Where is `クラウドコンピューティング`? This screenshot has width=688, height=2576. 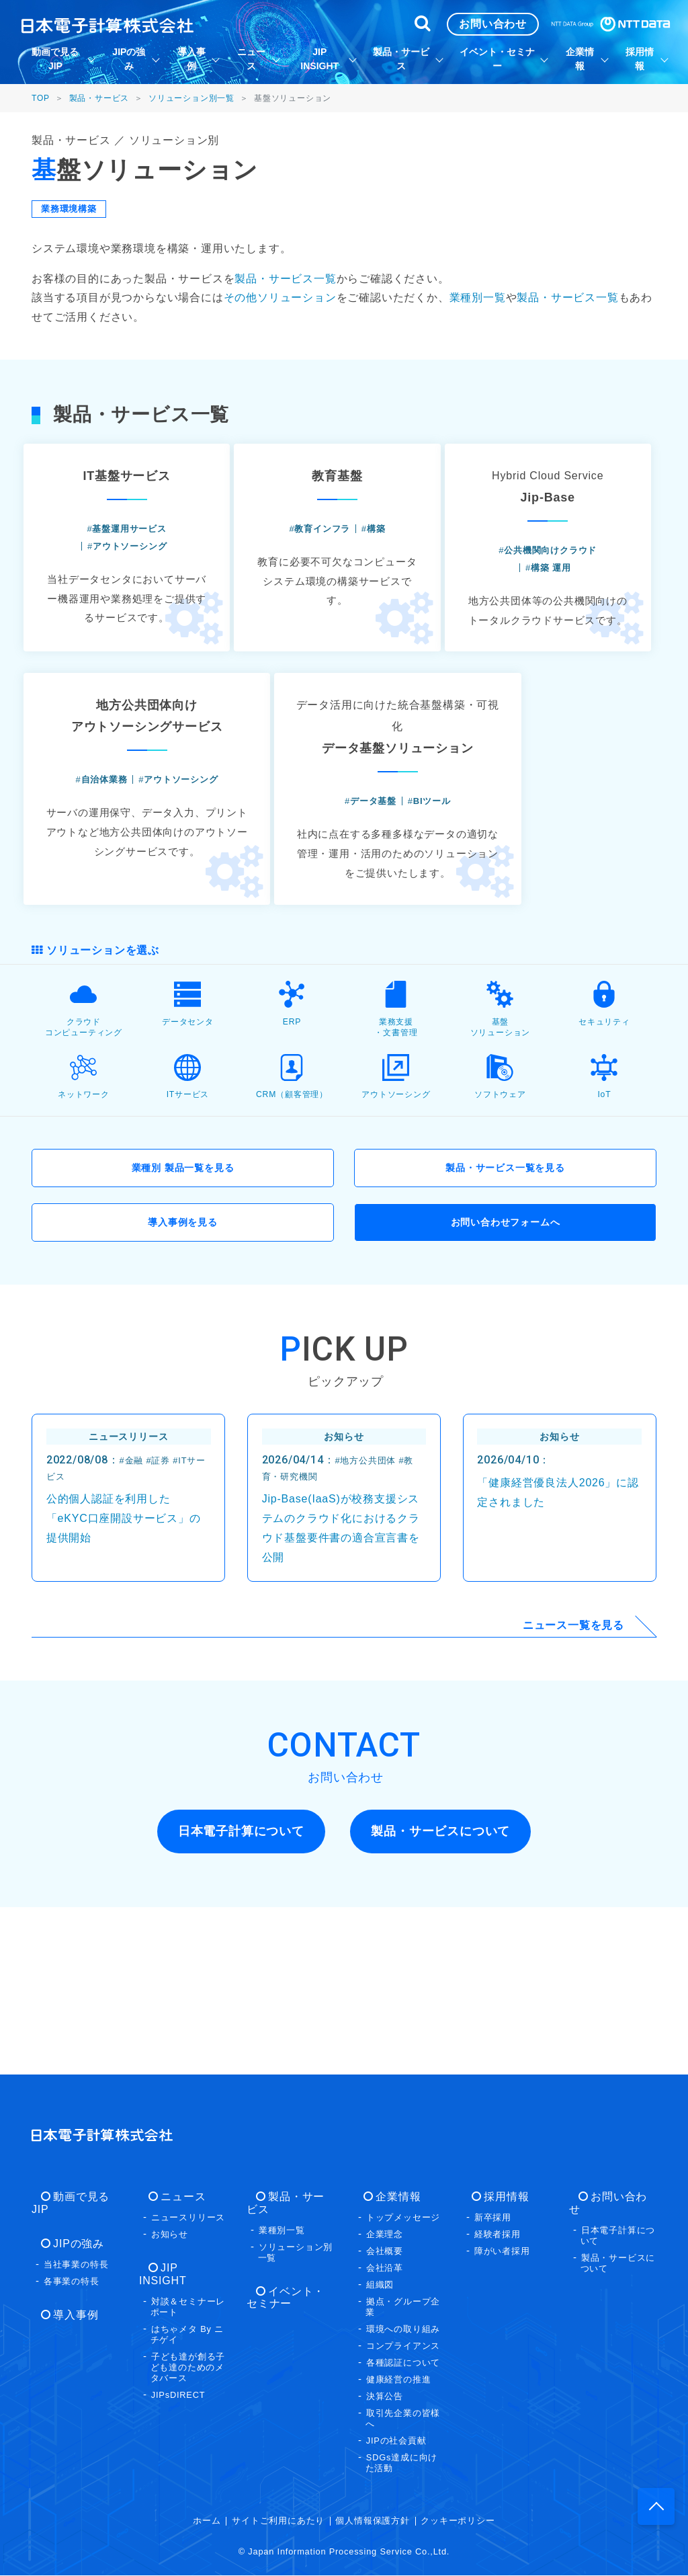
クラウドコンピューティング is located at coordinates (83, 1160).